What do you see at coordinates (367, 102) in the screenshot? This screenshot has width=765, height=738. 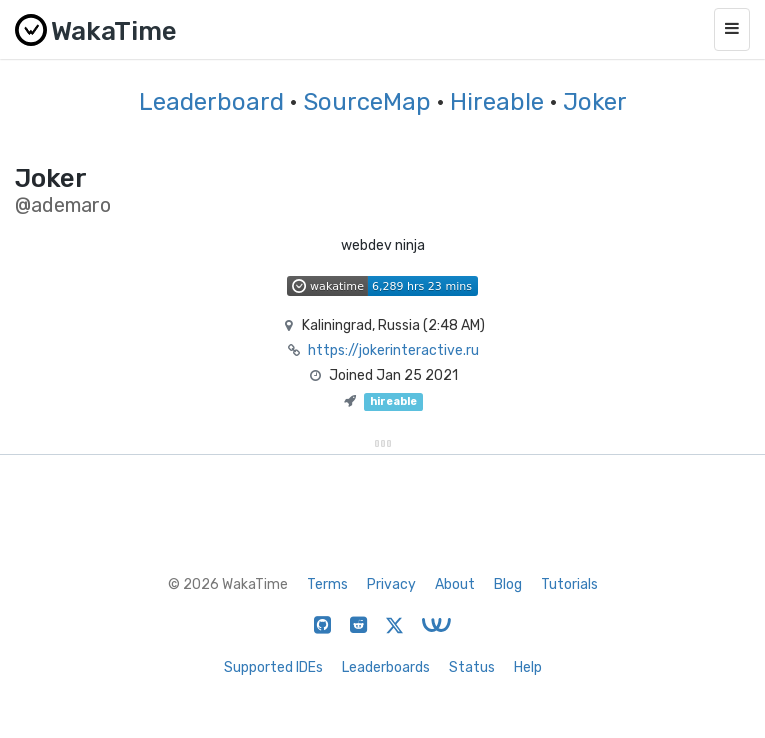 I see `SourceMap` at bounding box center [367, 102].